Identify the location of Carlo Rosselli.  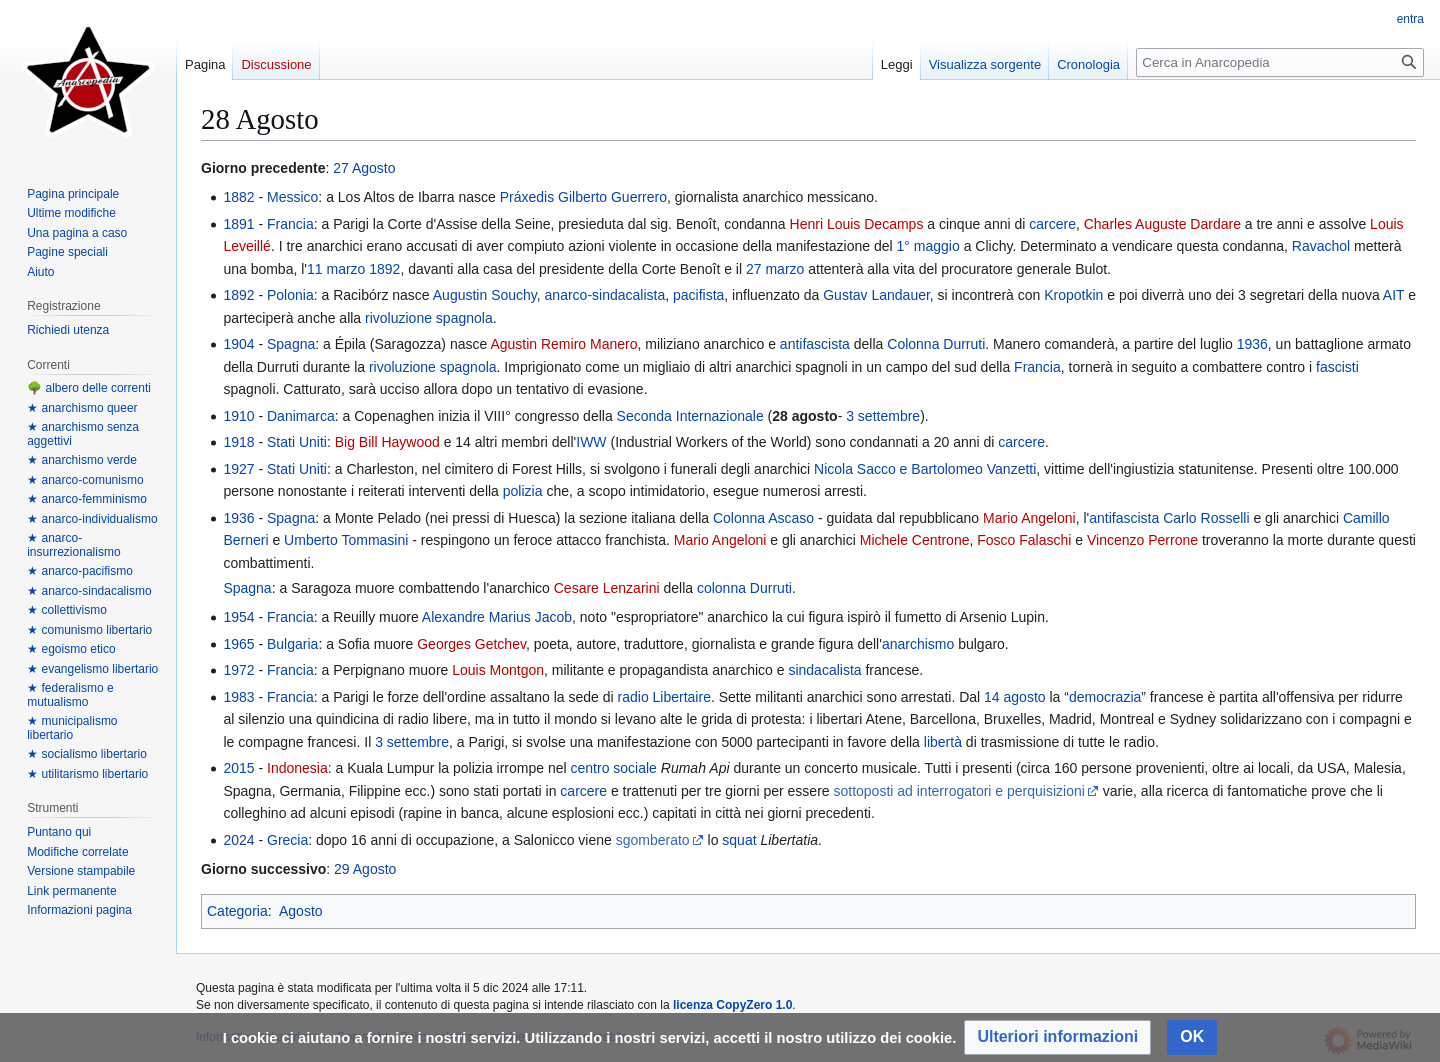
(1206, 518).